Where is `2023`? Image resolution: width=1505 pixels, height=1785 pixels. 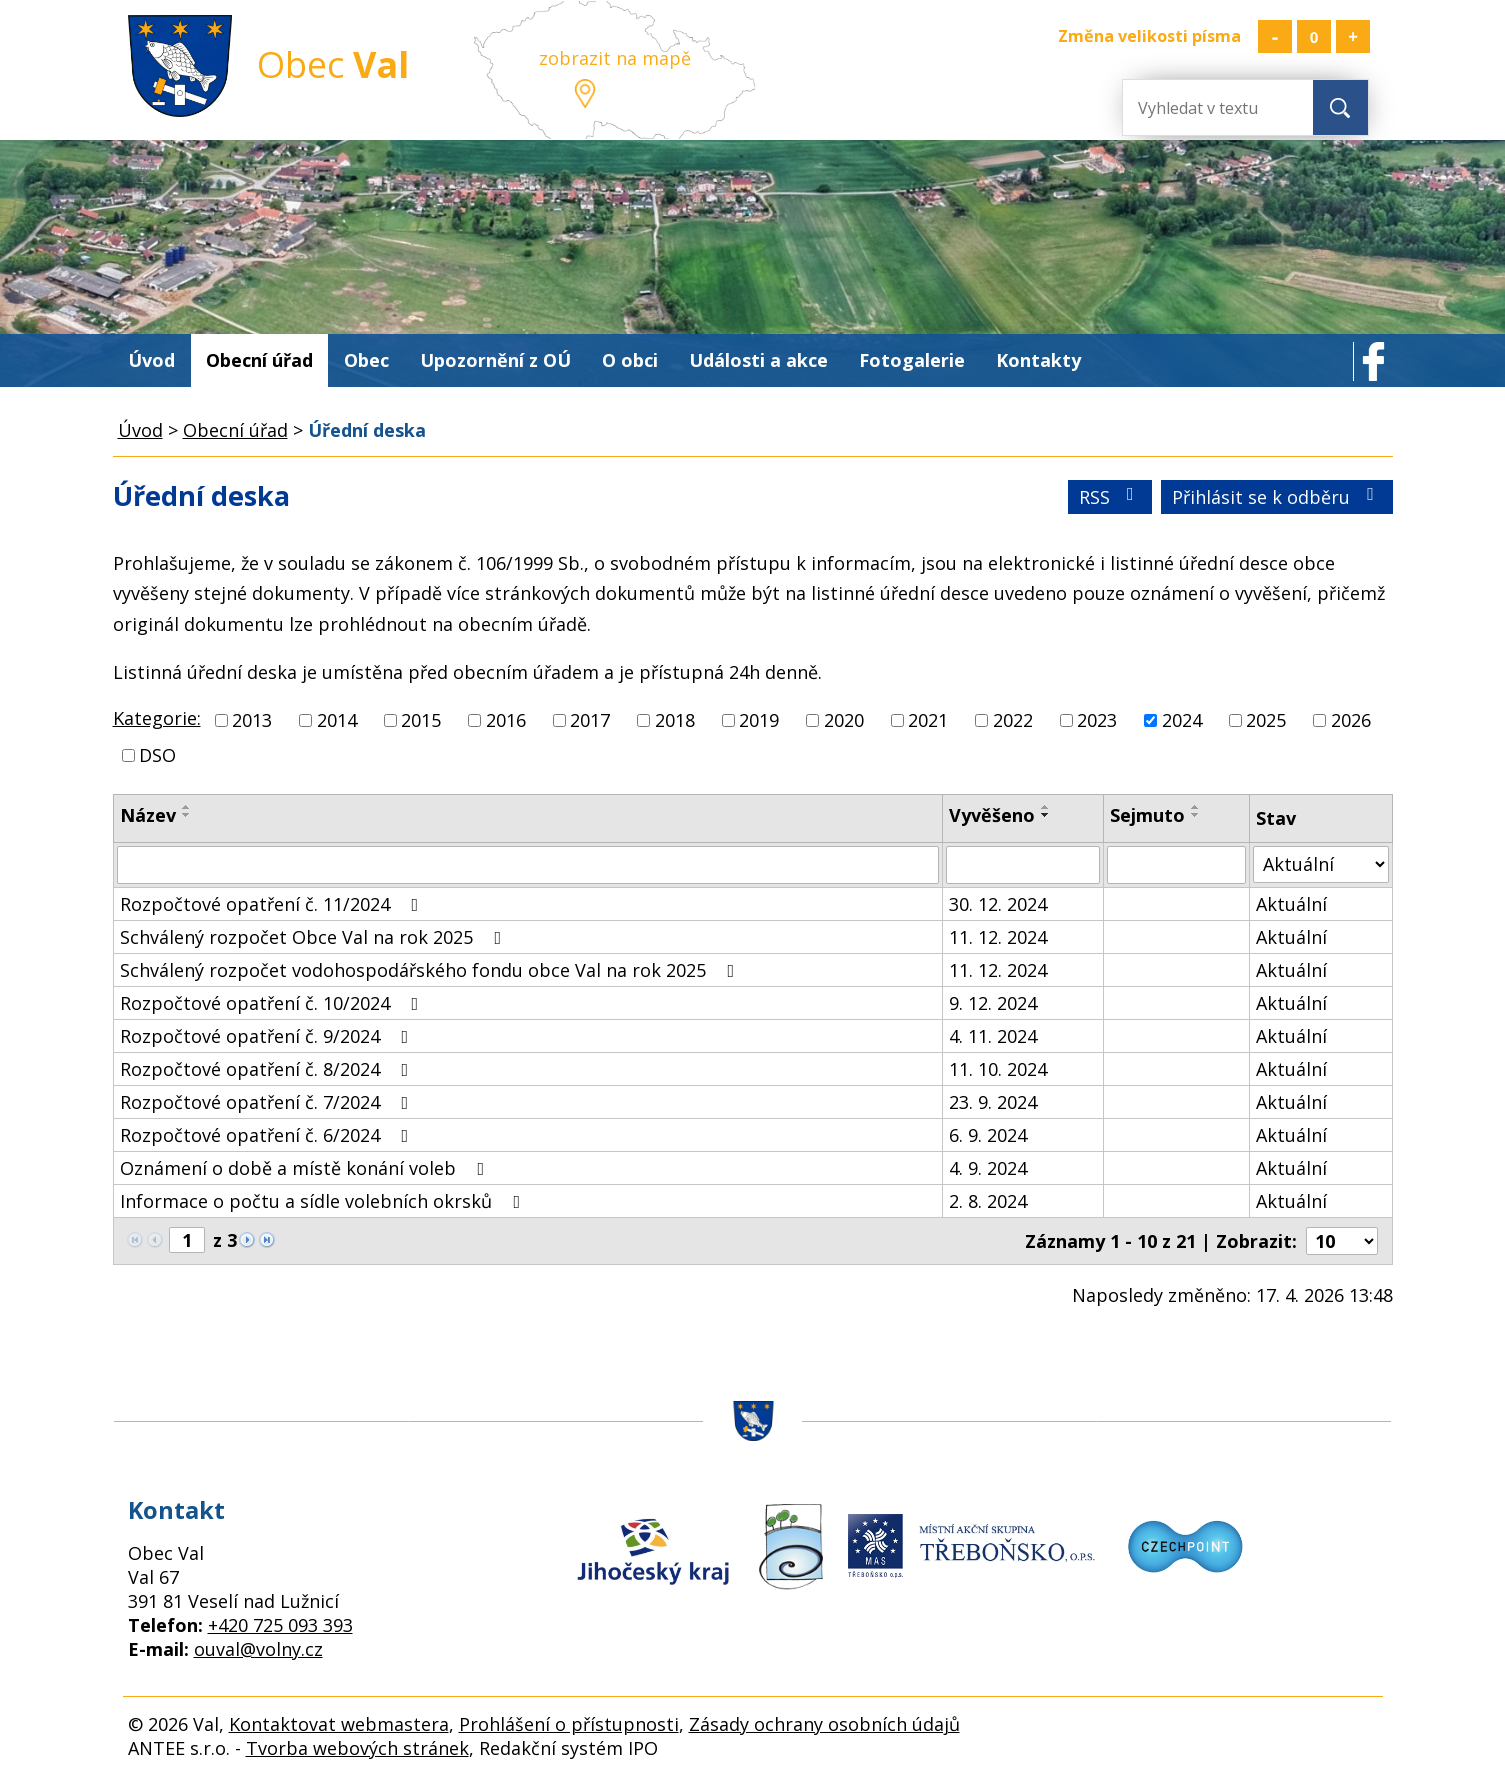
2023 is located at coordinates (1097, 720).